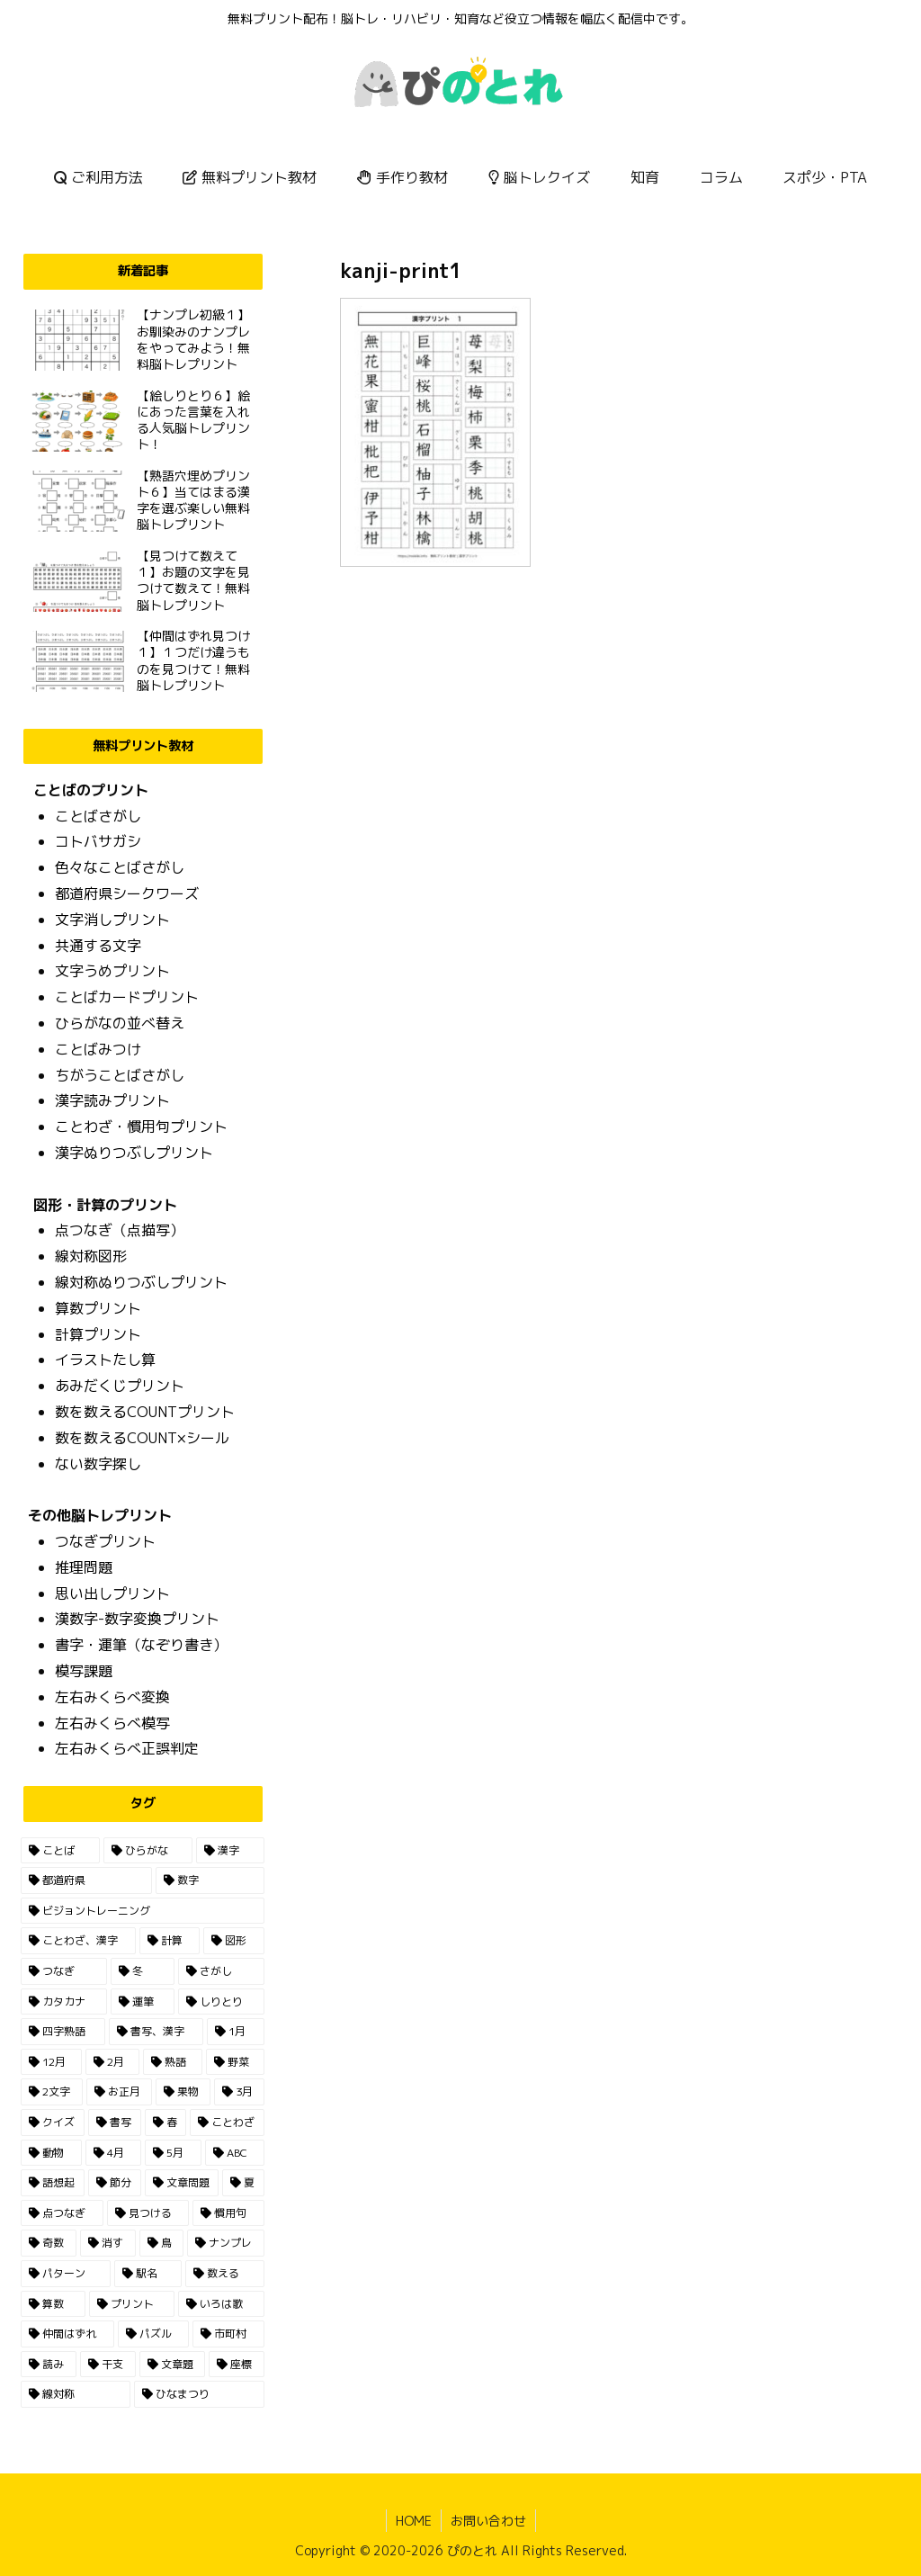  What do you see at coordinates (114, 2182) in the screenshot?
I see `[節分 (2個の項目)]` at bounding box center [114, 2182].